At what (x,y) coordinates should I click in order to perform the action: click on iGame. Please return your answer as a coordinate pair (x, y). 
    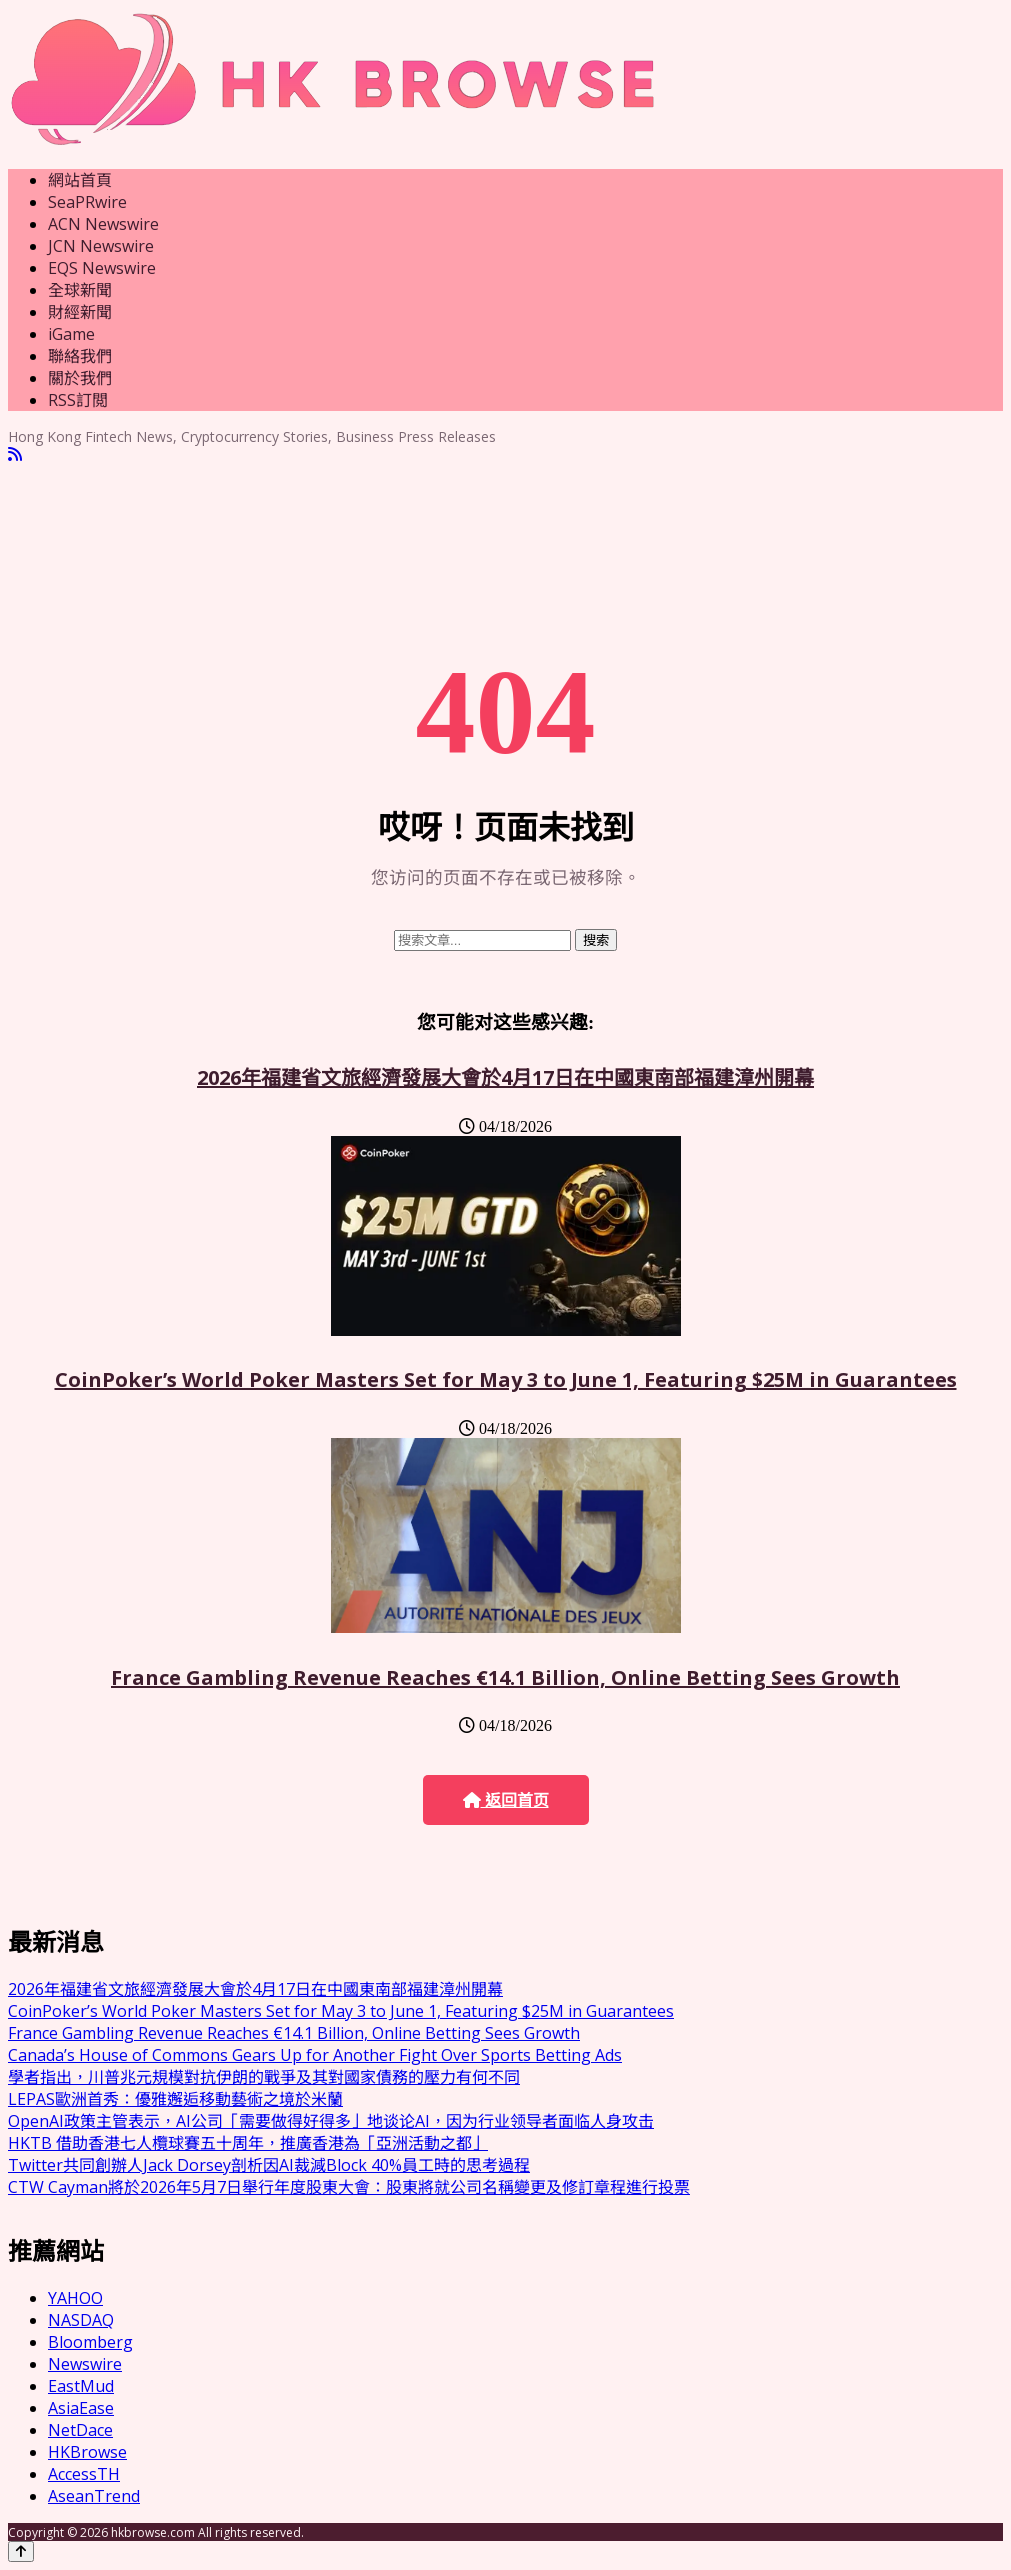
    Looking at the image, I should click on (71, 334).